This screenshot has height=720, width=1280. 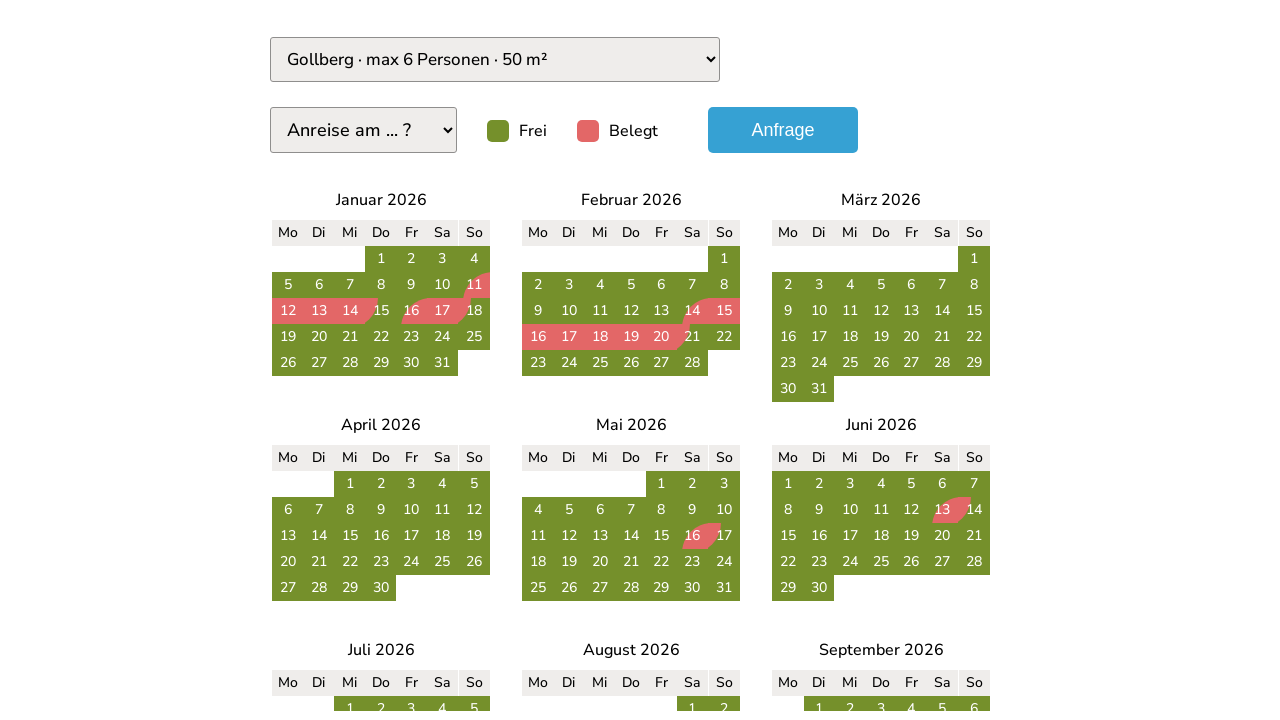 What do you see at coordinates (782, 130) in the screenshot?
I see `Anfrage` at bounding box center [782, 130].